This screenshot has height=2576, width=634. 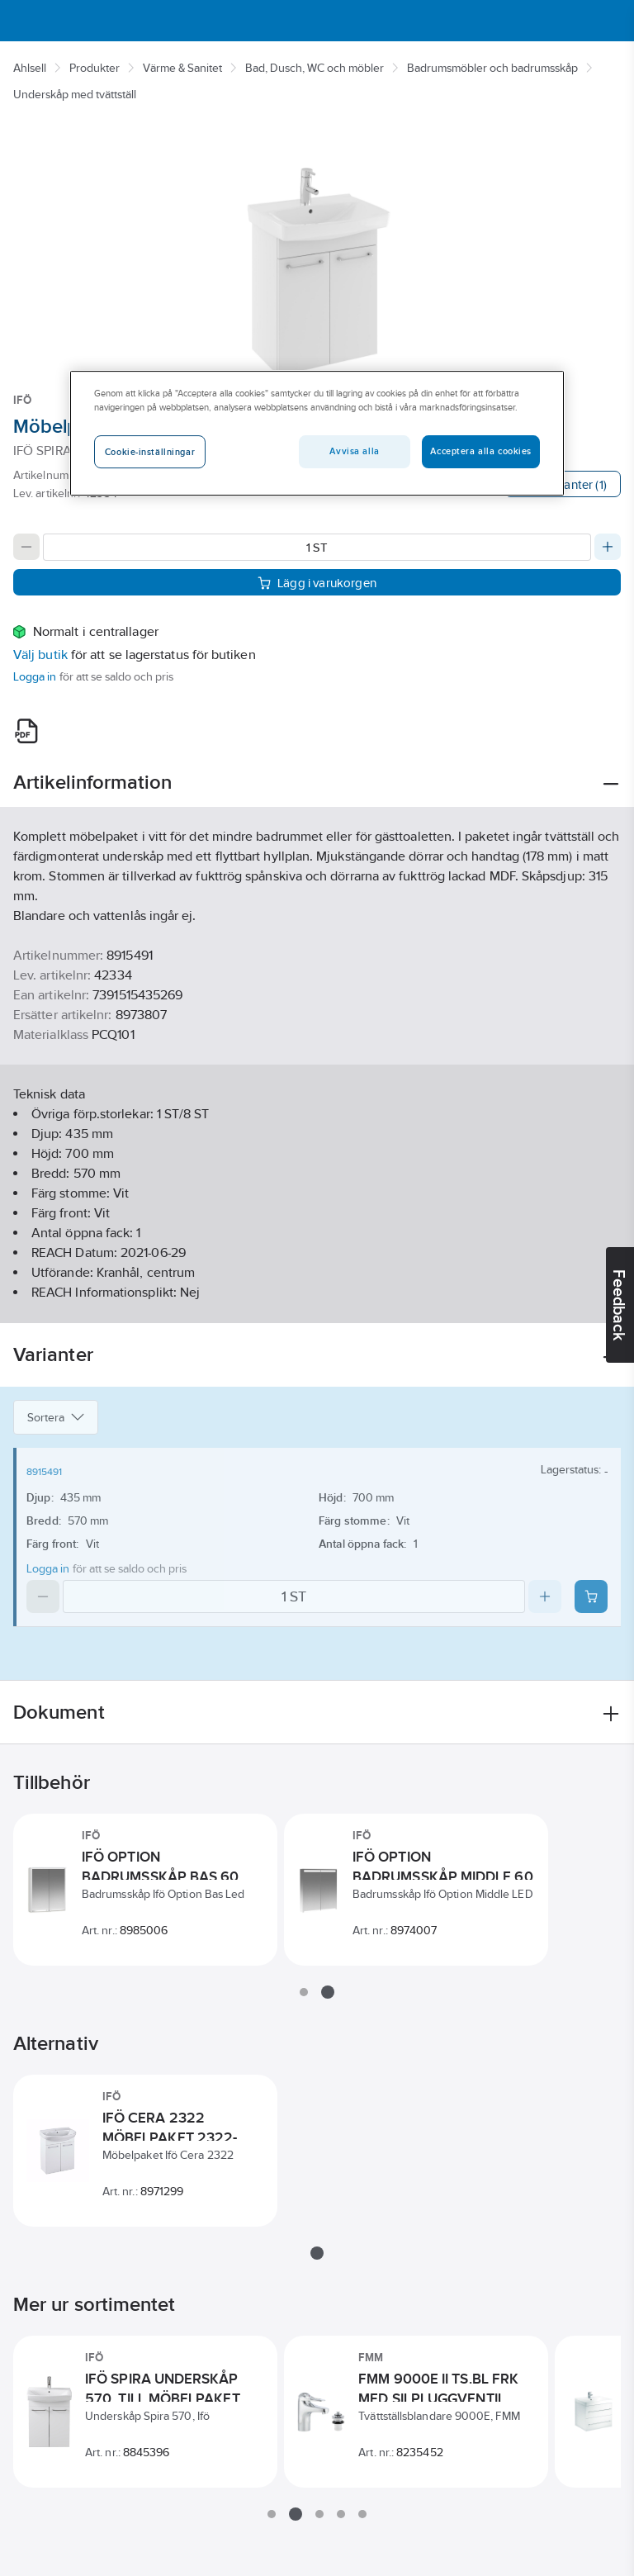 I want to click on [Add product to cart: 8915491], so click(x=591, y=1596).